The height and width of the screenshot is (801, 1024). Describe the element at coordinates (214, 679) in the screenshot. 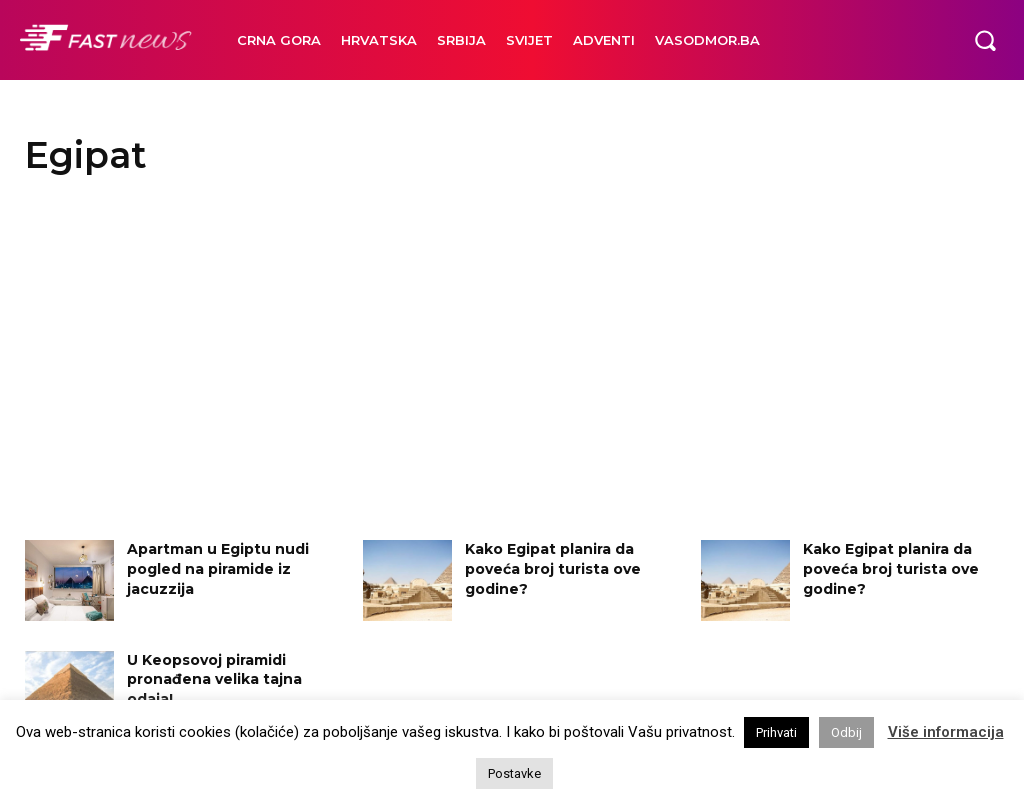

I see `U Keopsovoj piramidi pronađena velika tajna odaja!` at that location.